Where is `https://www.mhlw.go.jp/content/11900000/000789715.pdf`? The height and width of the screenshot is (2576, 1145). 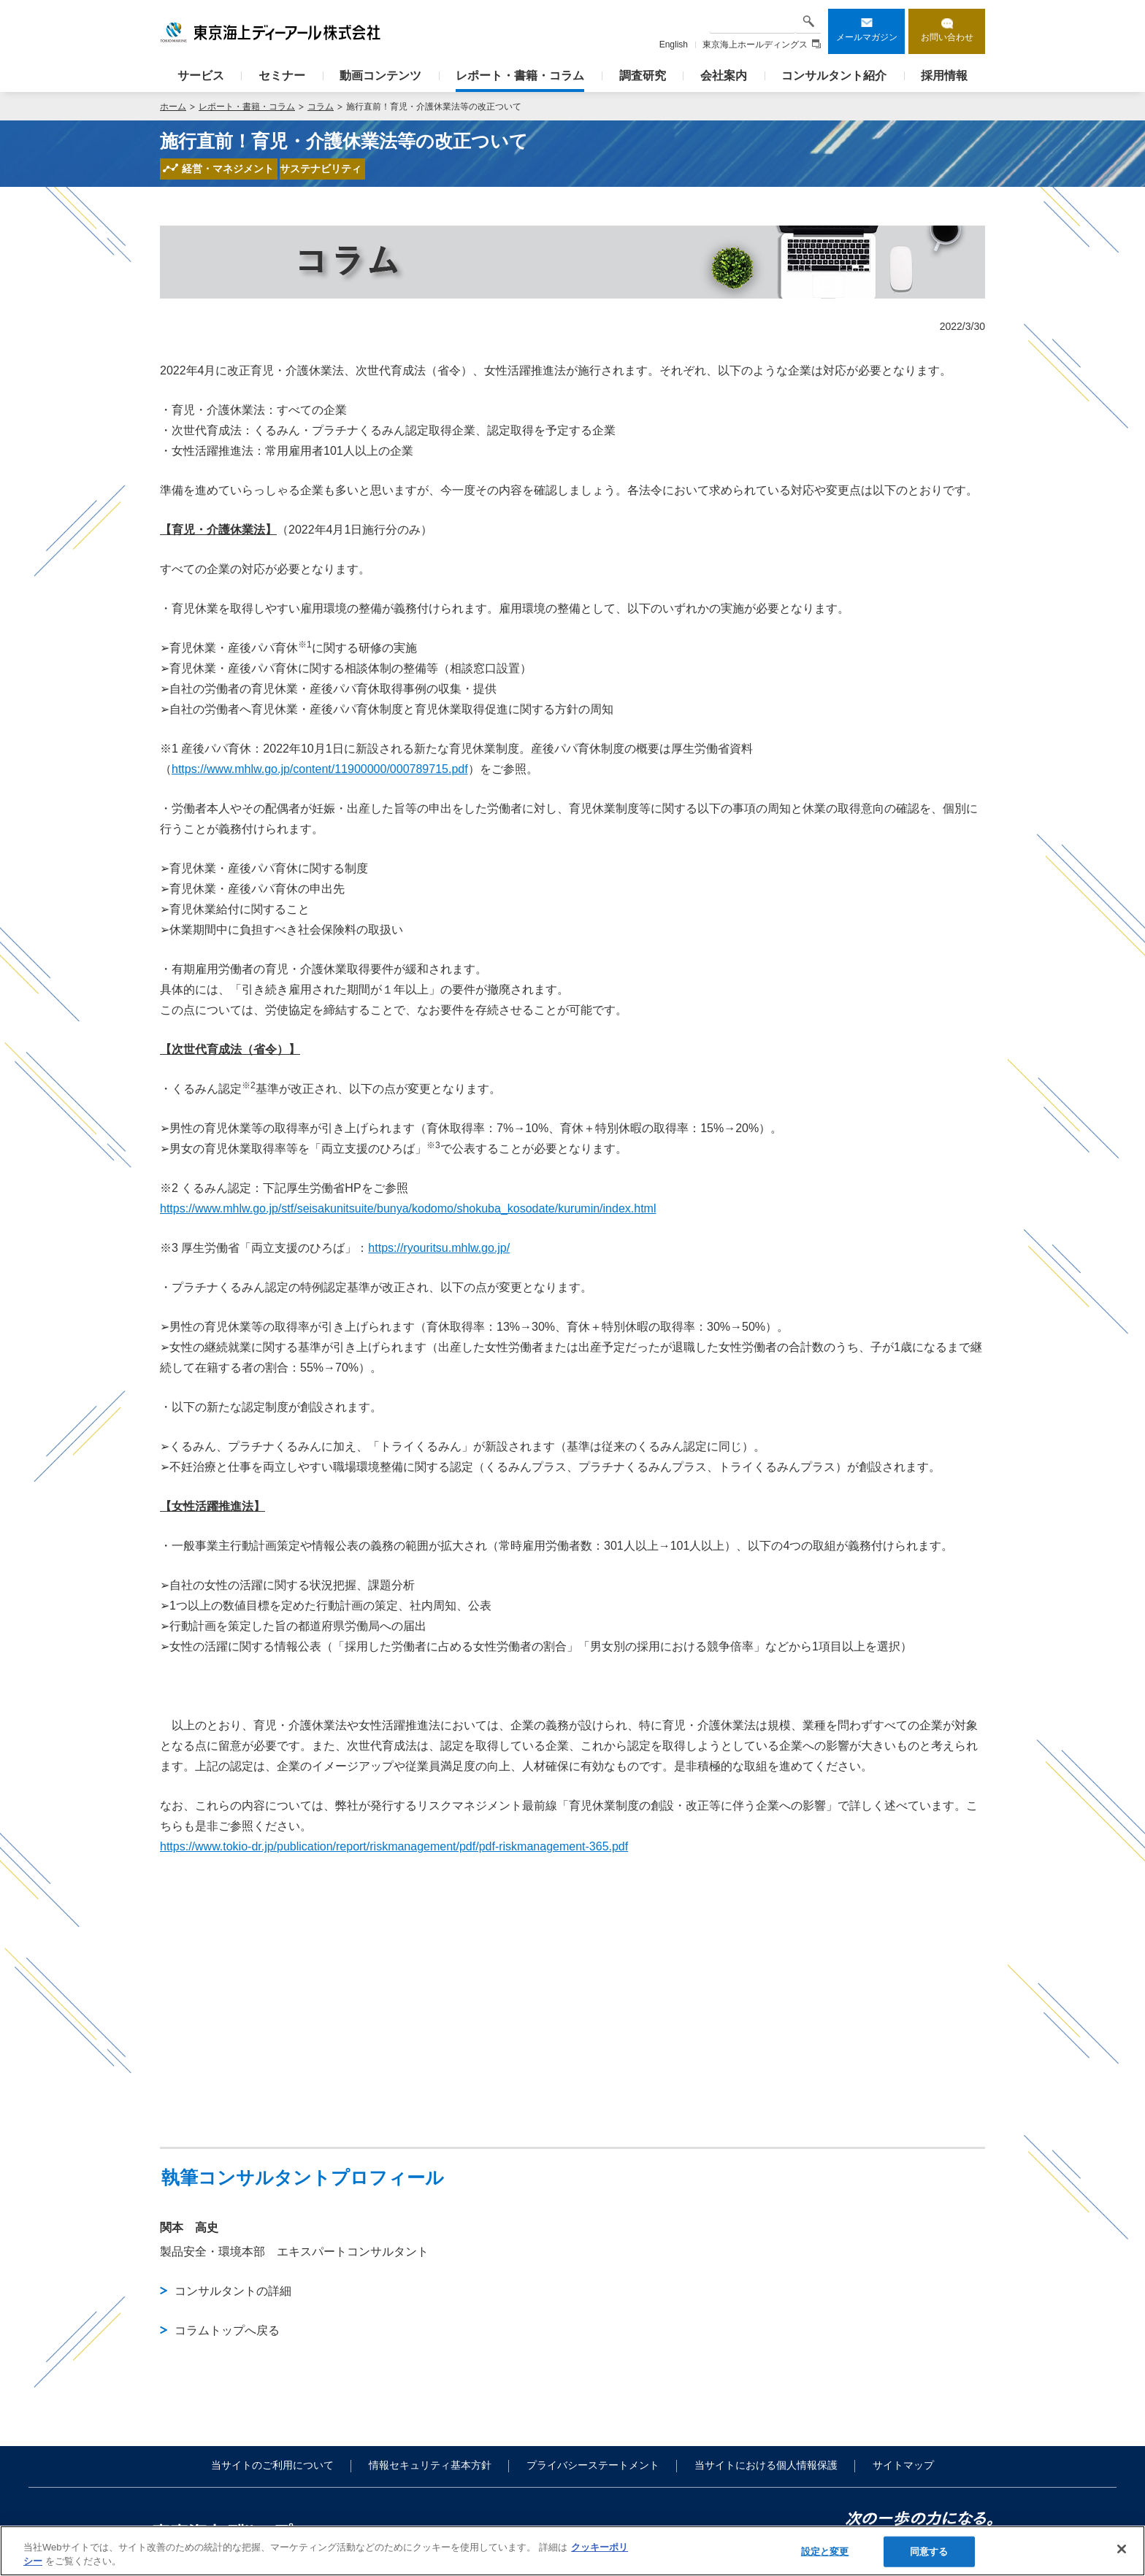 https://www.mhlw.go.jp/content/11900000/000789715.pdf is located at coordinates (320, 769).